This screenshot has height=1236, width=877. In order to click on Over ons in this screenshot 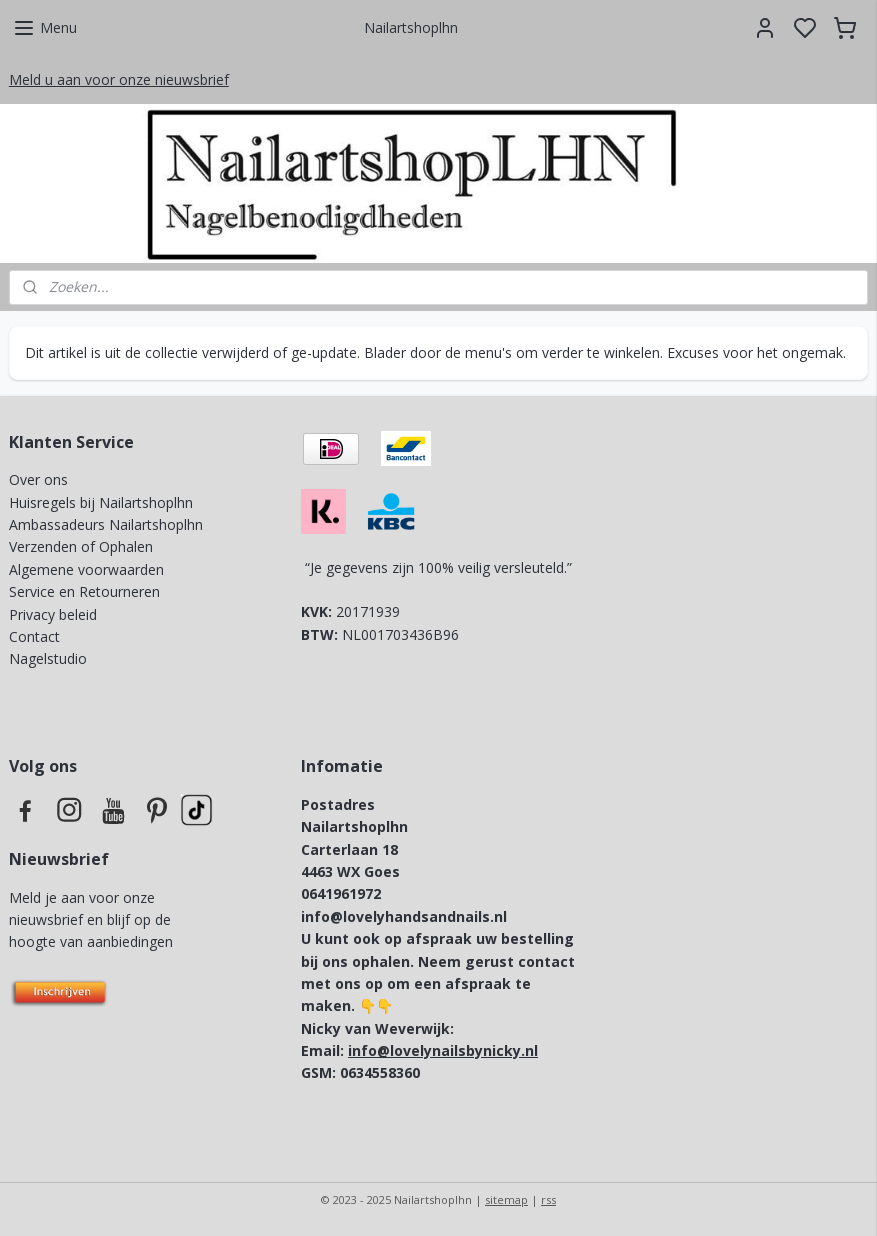, I will do `click(38, 479)`.